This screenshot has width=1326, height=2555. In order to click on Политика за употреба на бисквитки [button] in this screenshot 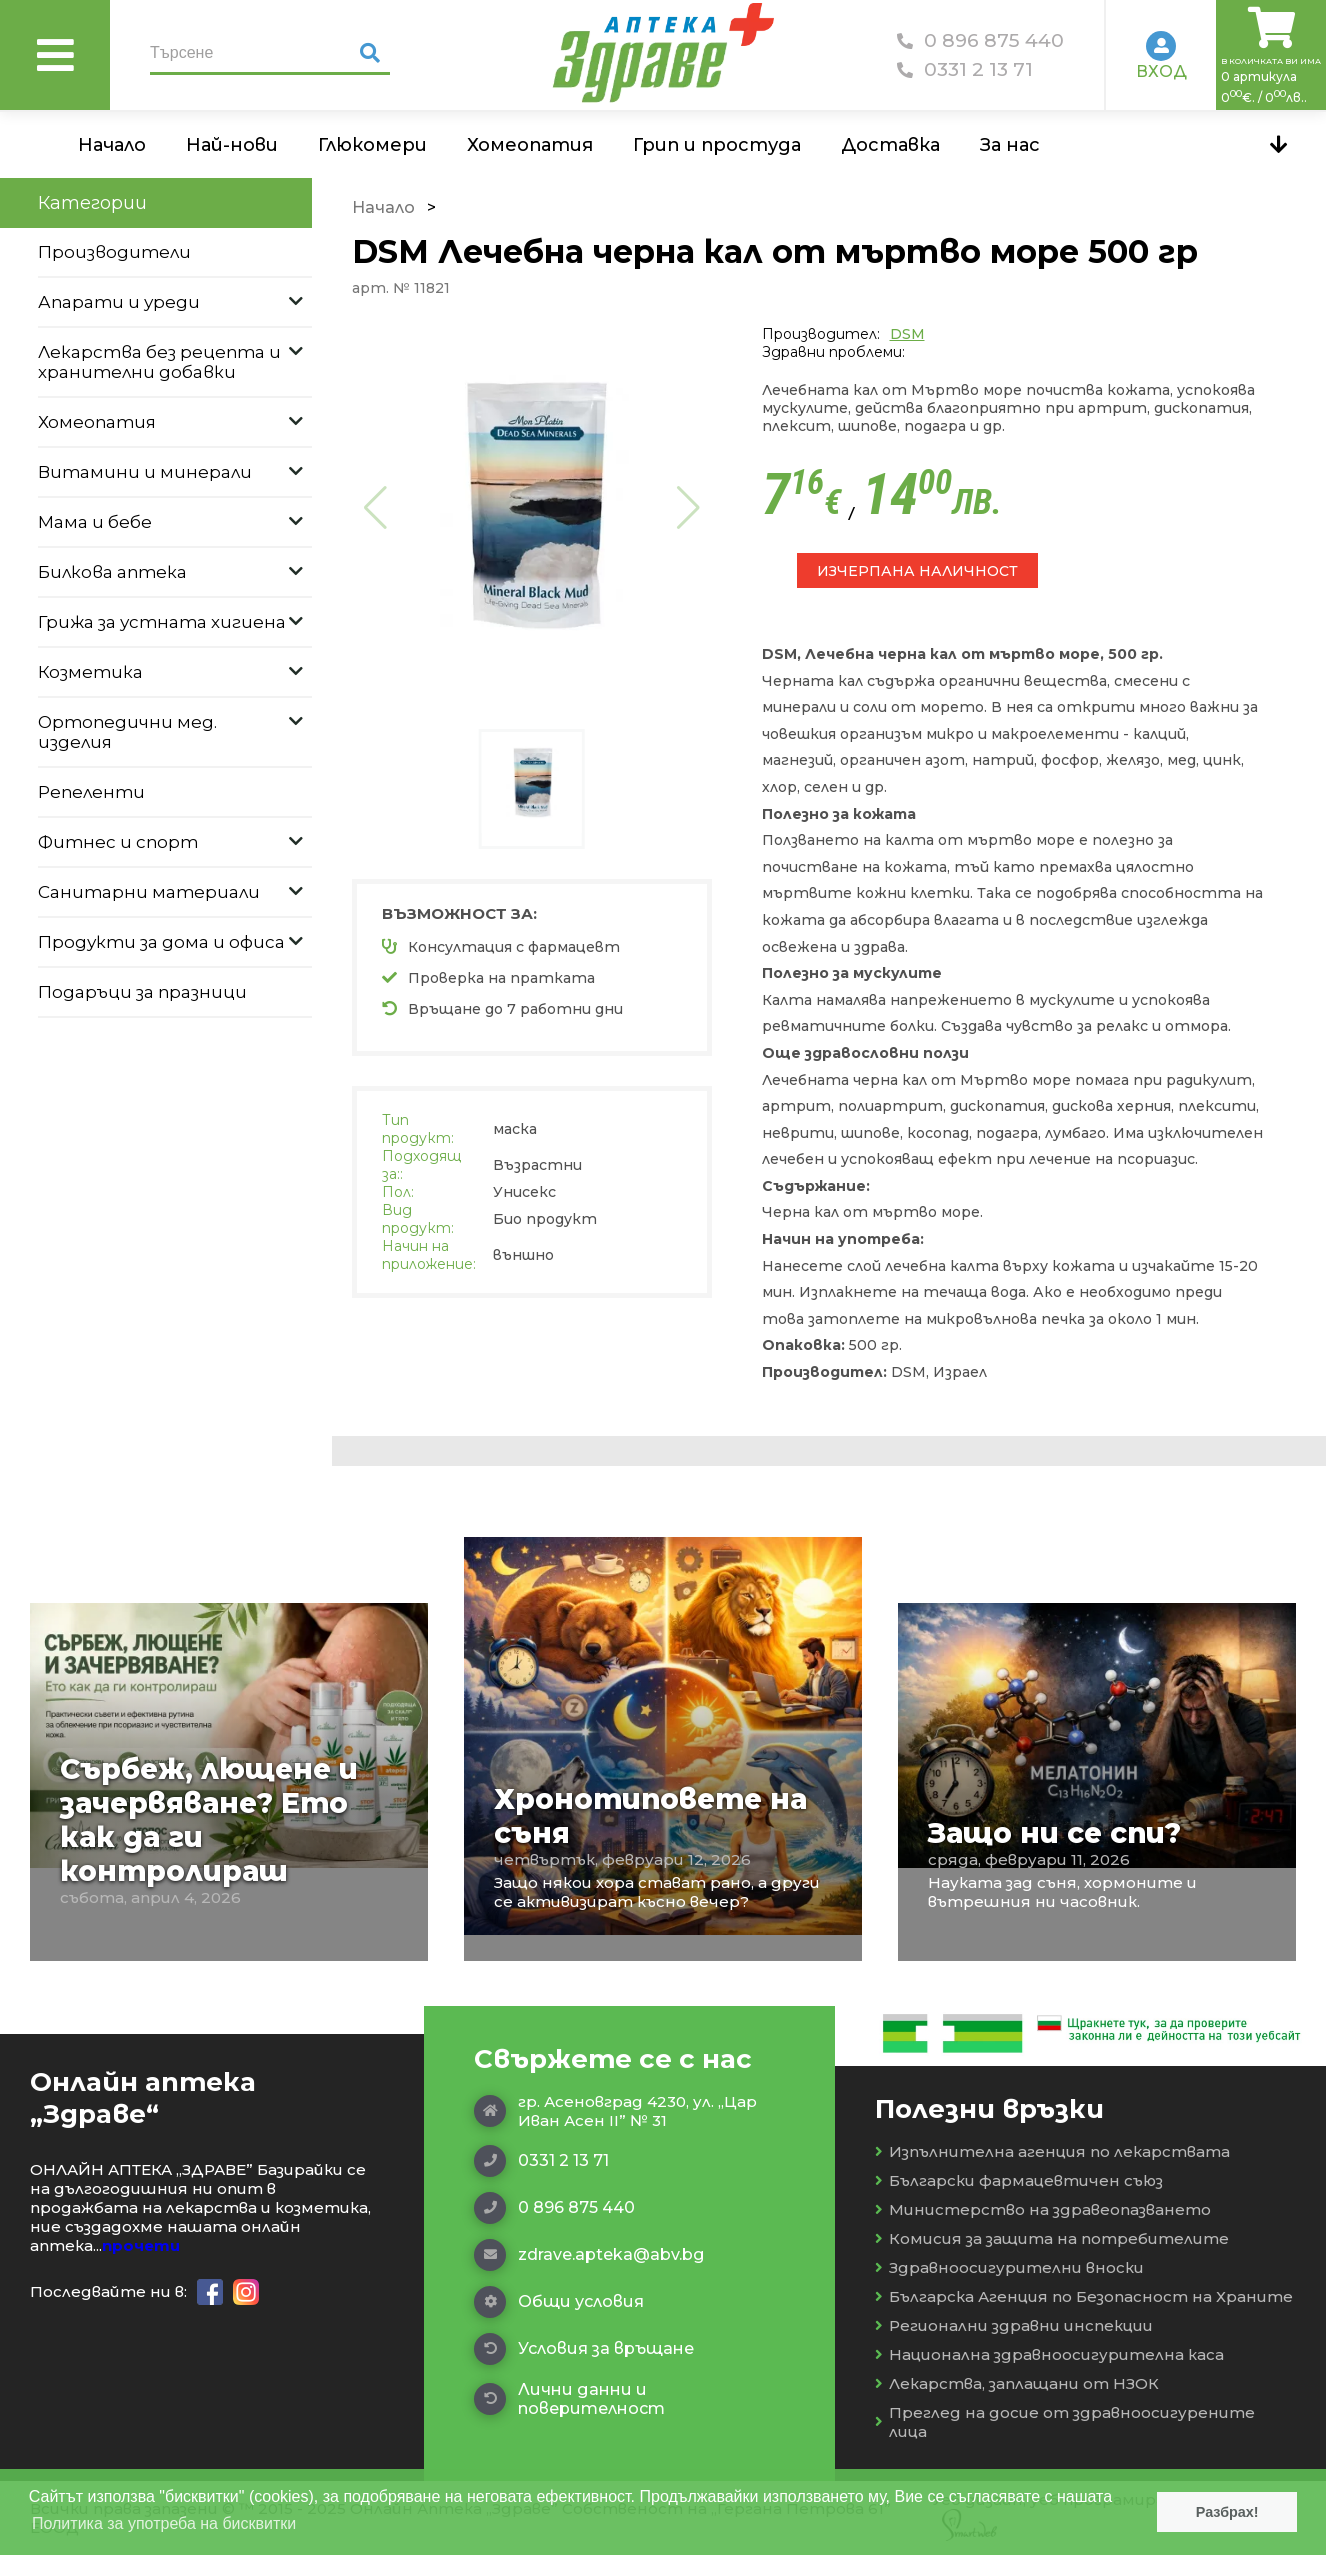, I will do `click(164, 2523)`.